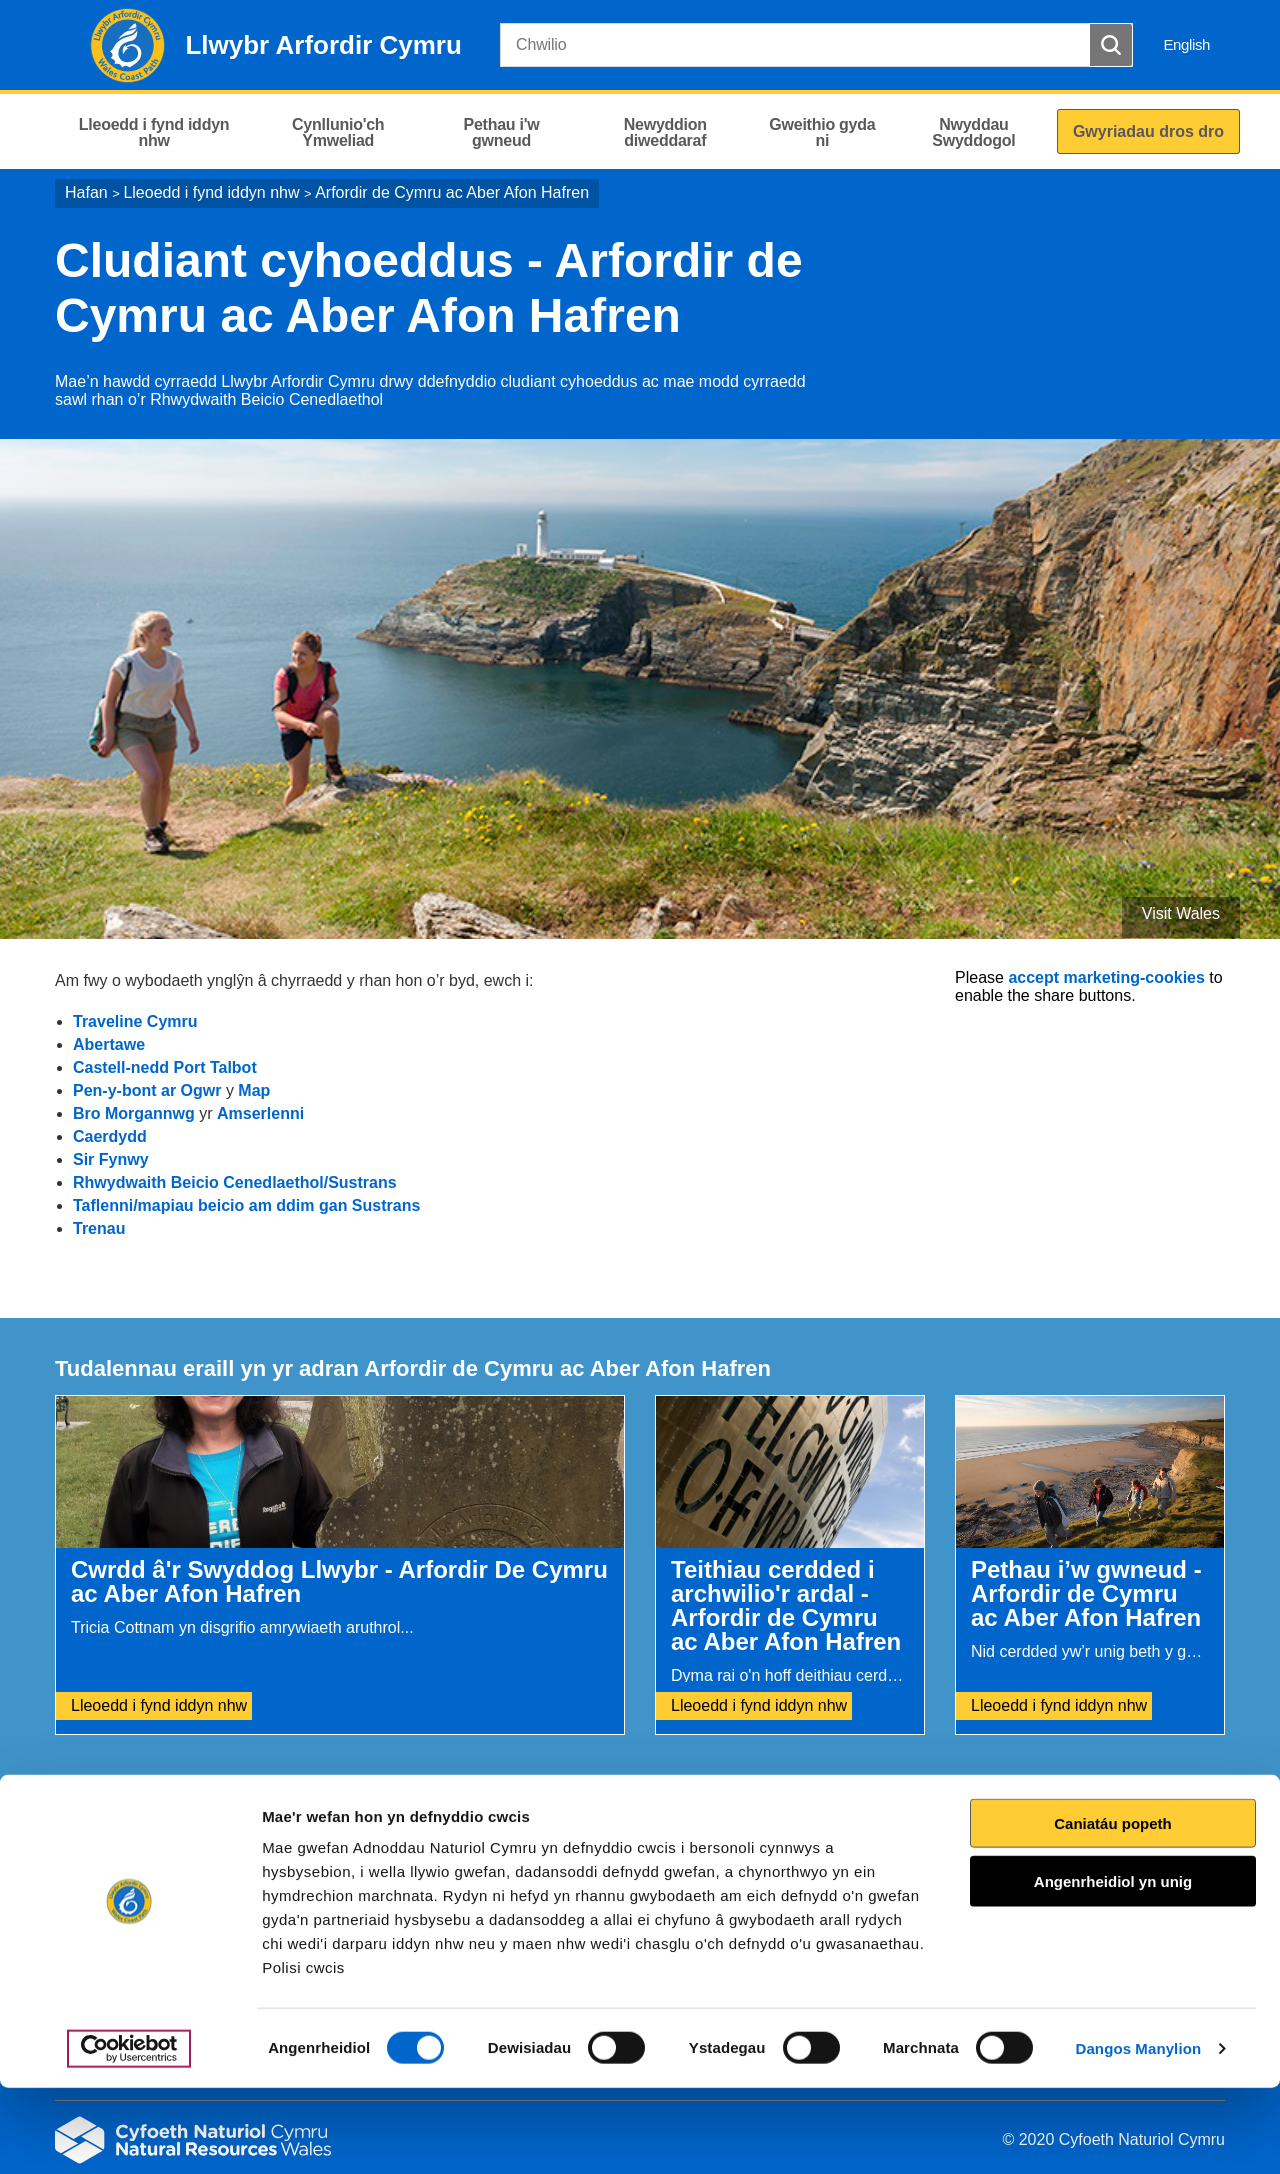 The height and width of the screenshot is (2174, 1280). Describe the element at coordinates (129, 2135) in the screenshot. I see `[Cookiebot gan Usercentrics - yn agor mewn ffenestr newydd]` at that location.